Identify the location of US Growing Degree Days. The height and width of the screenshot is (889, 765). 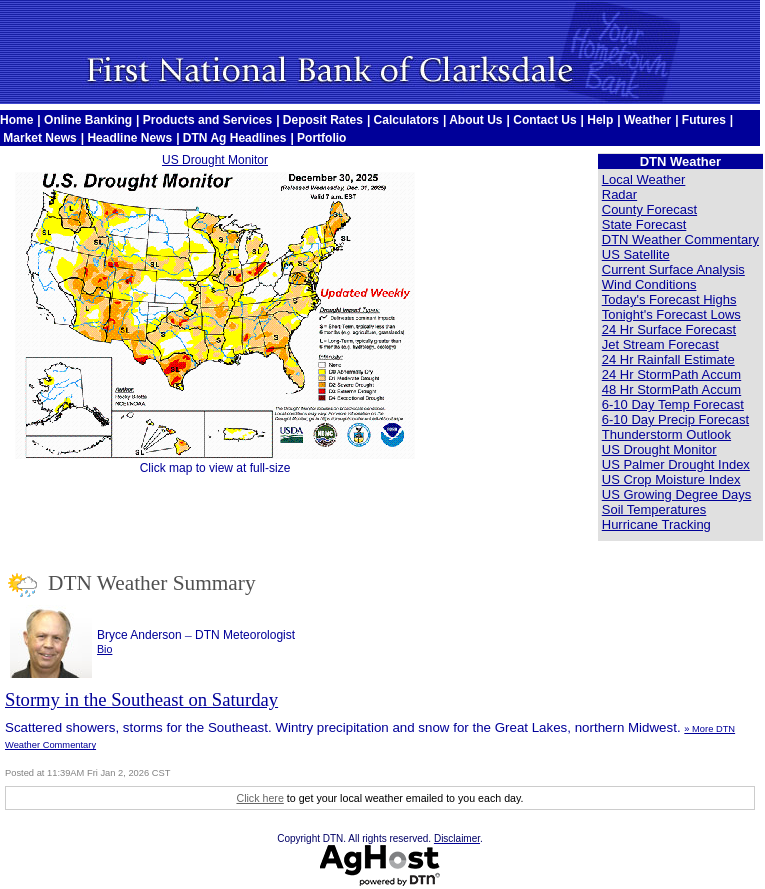
(677, 494).